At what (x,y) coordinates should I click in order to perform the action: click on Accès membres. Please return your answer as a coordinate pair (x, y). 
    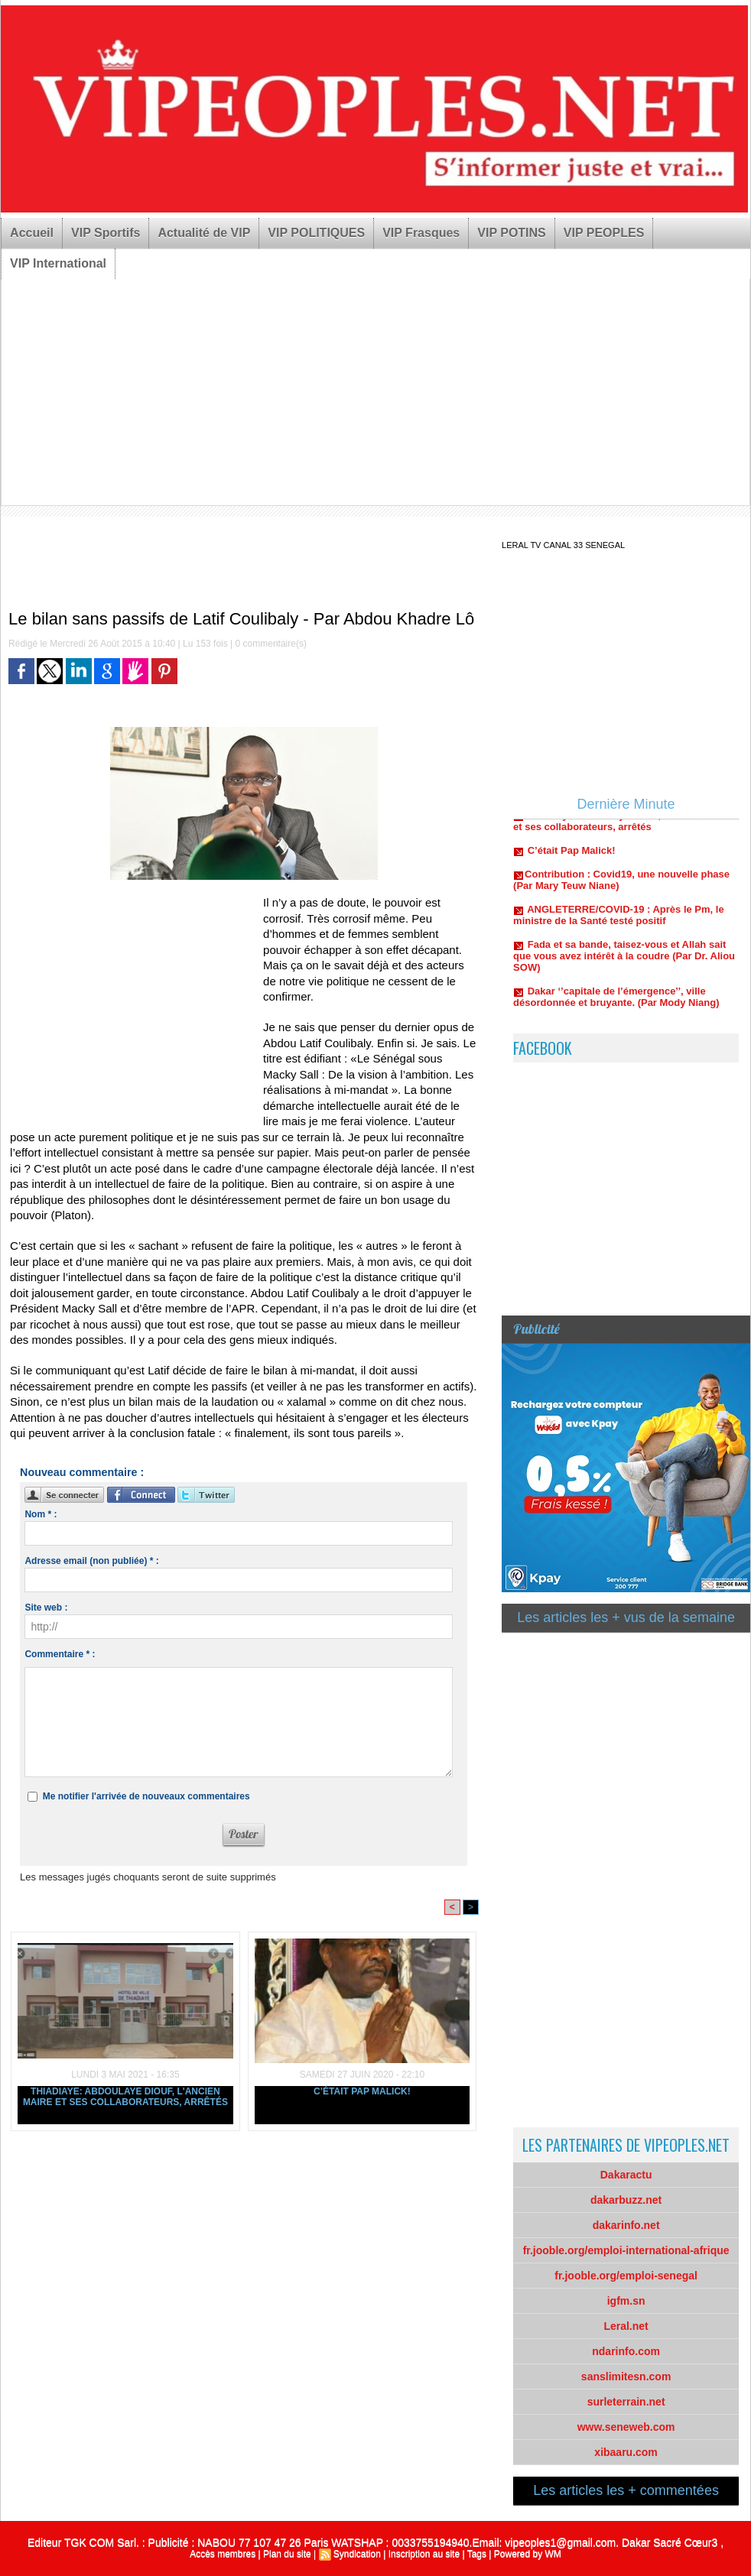
    Looking at the image, I should click on (222, 2553).